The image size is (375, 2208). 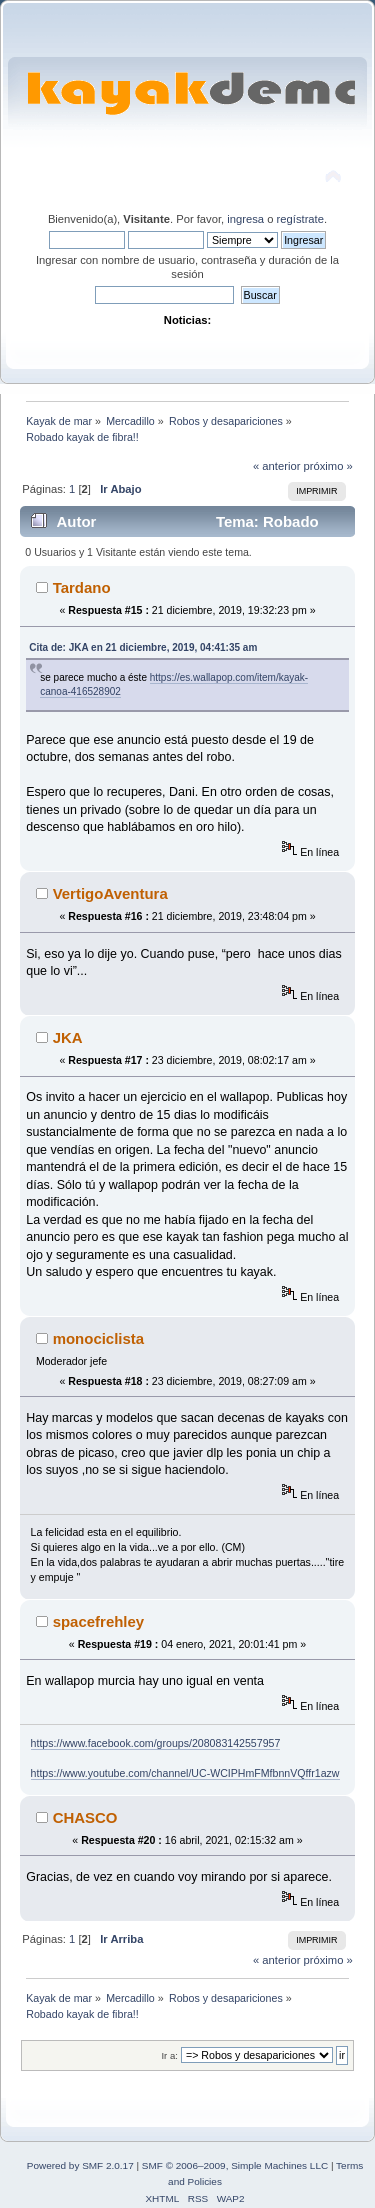 What do you see at coordinates (328, 466) in the screenshot?
I see `próximo »` at bounding box center [328, 466].